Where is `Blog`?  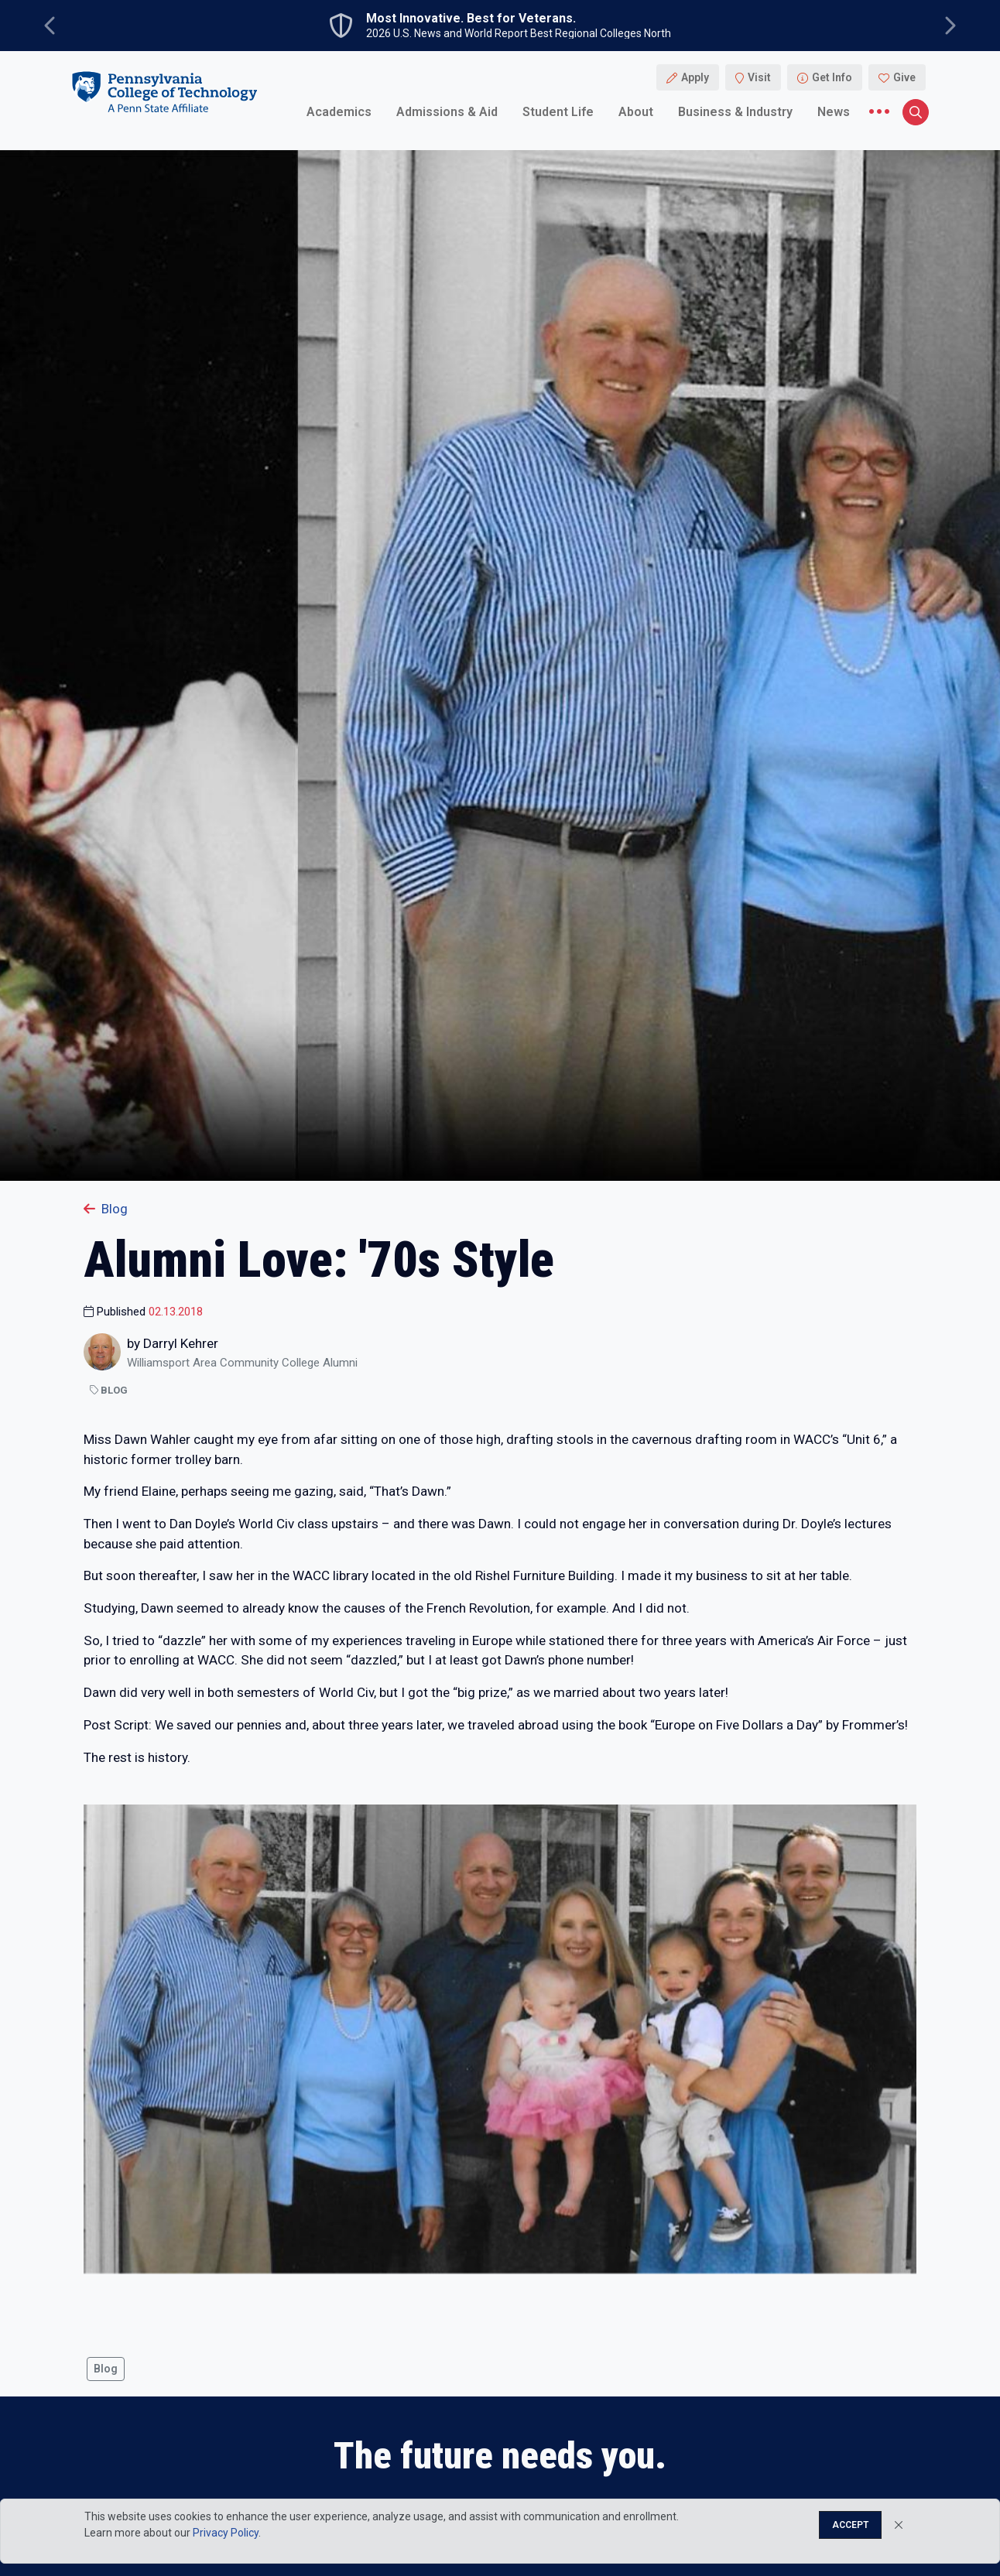
Blog is located at coordinates (106, 1208).